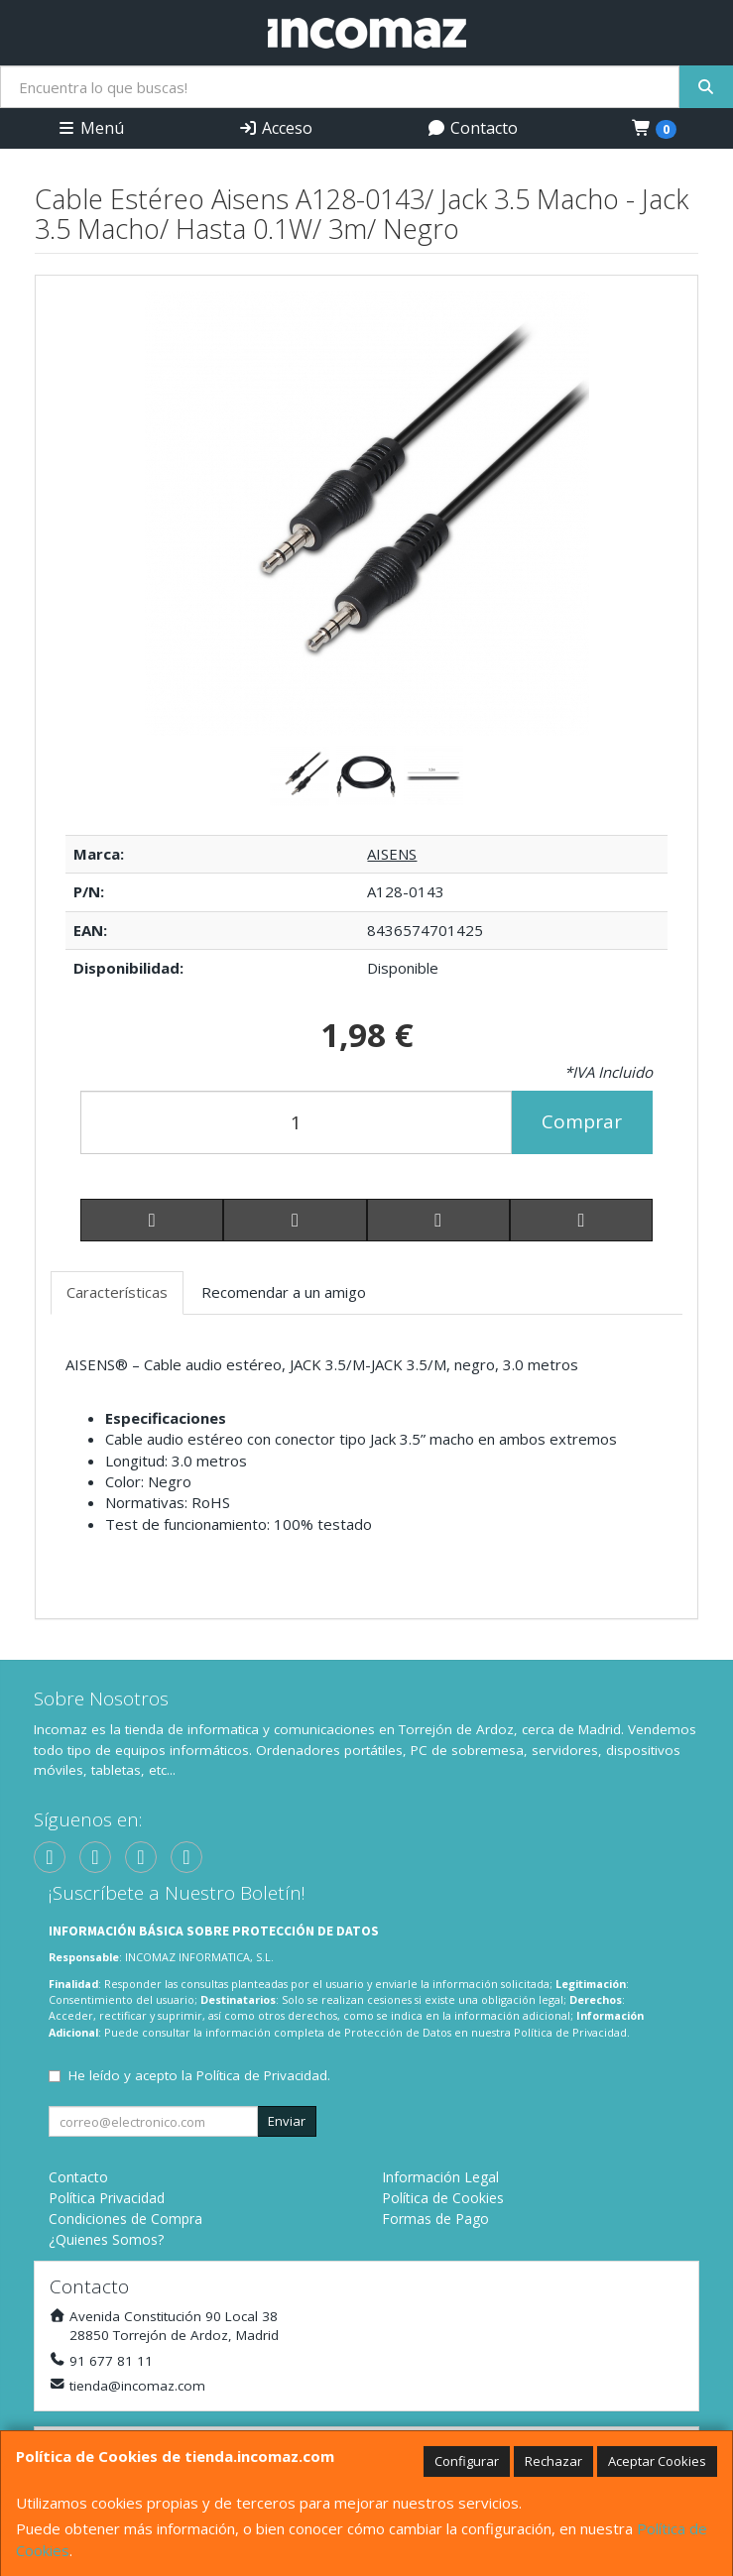 The height and width of the screenshot is (2576, 733). I want to click on Rechazar, so click(553, 2461).